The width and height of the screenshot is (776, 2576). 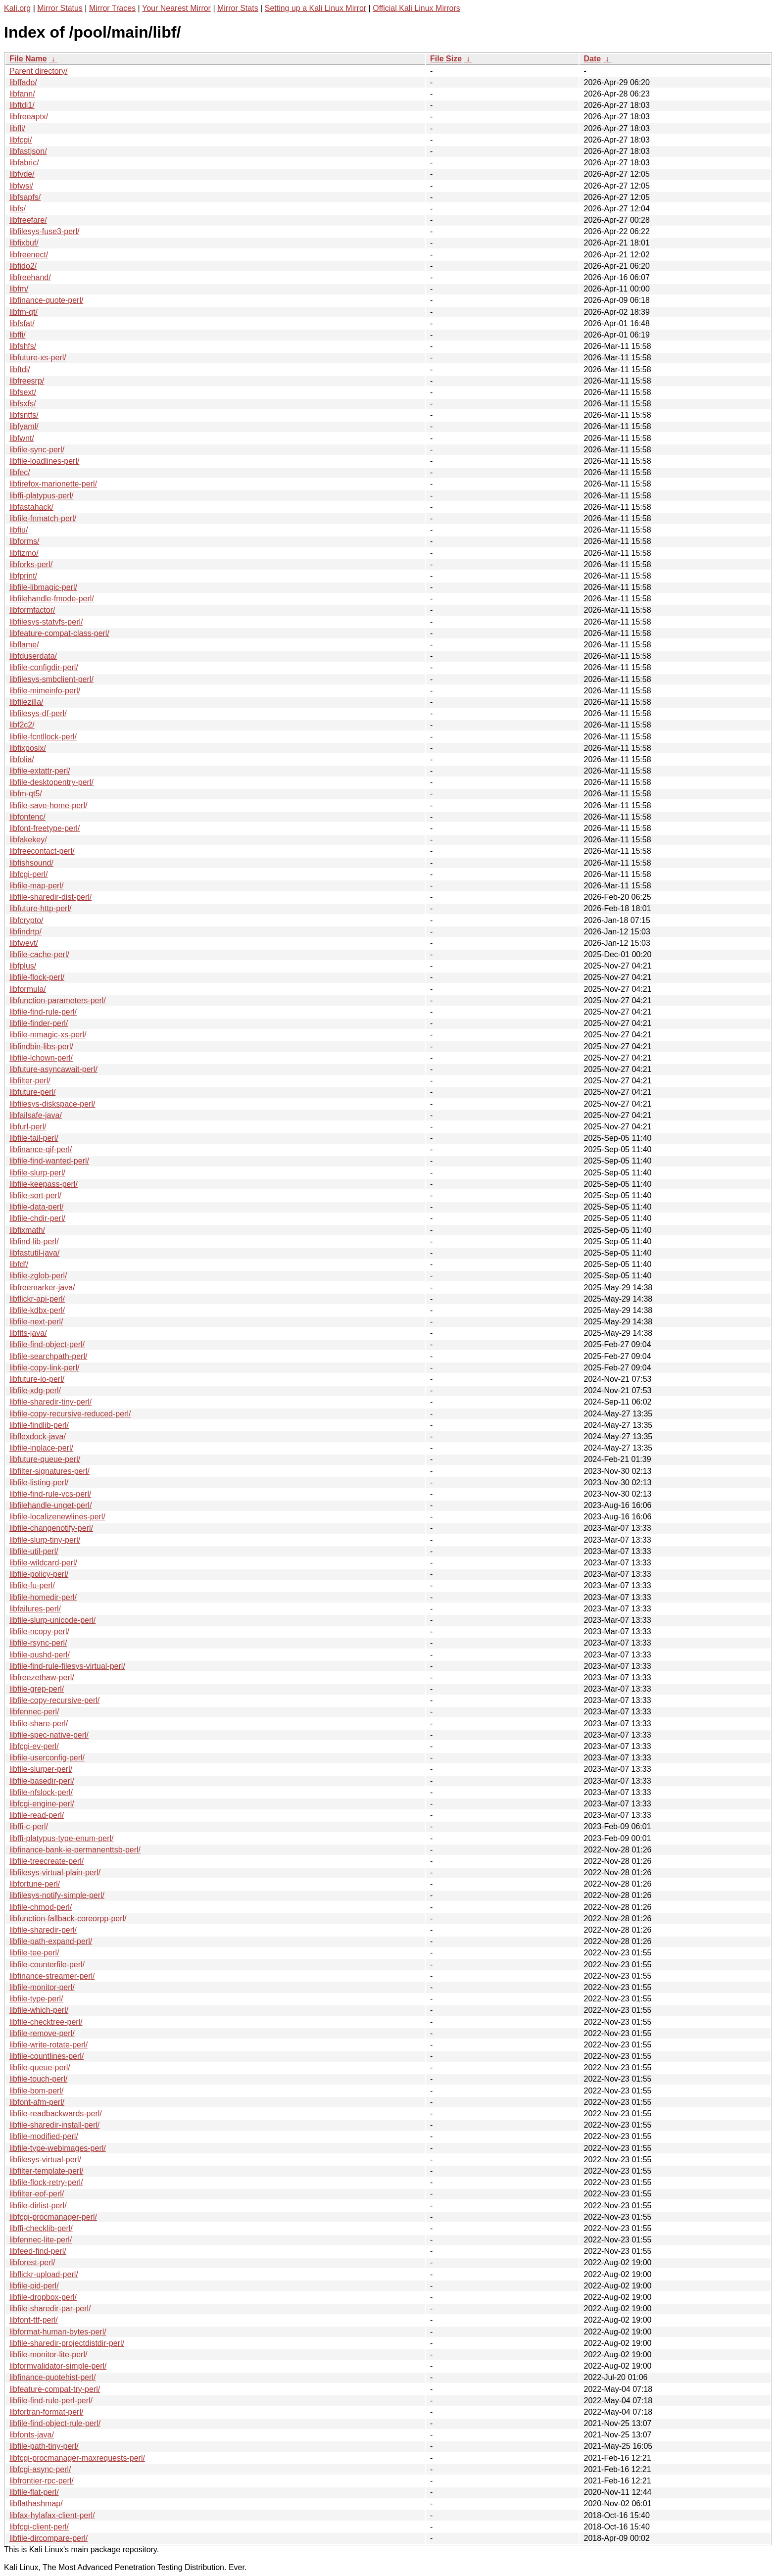 What do you see at coordinates (46, 2171) in the screenshot?
I see `libfilter-template-perl/` at bounding box center [46, 2171].